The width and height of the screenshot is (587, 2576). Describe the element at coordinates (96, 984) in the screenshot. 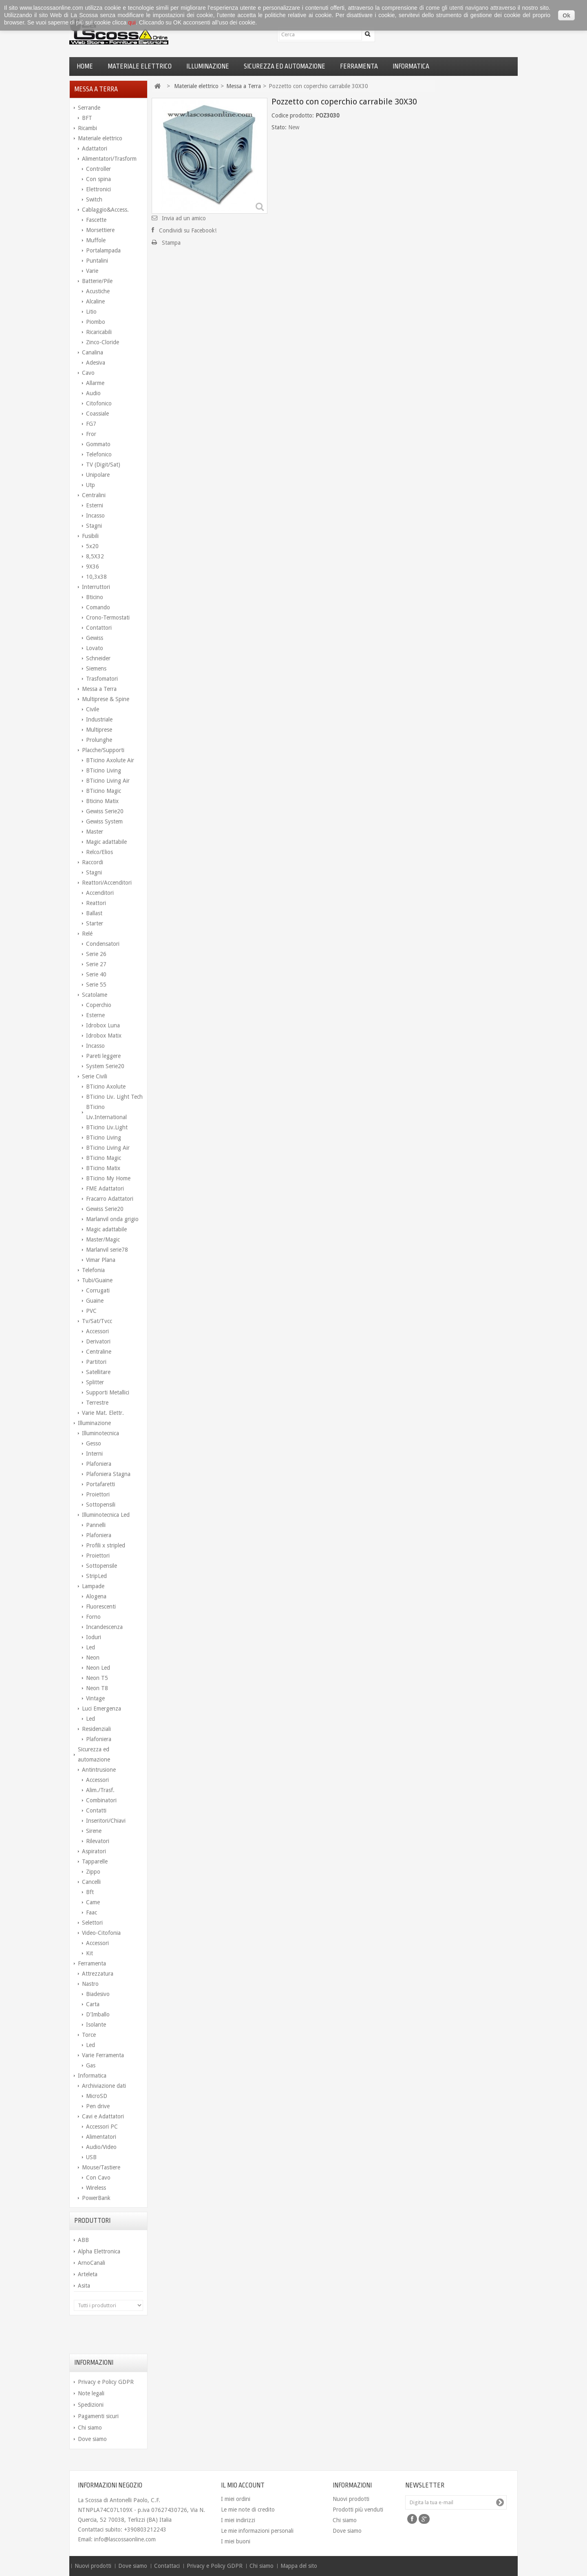

I see `Serie 55` at that location.